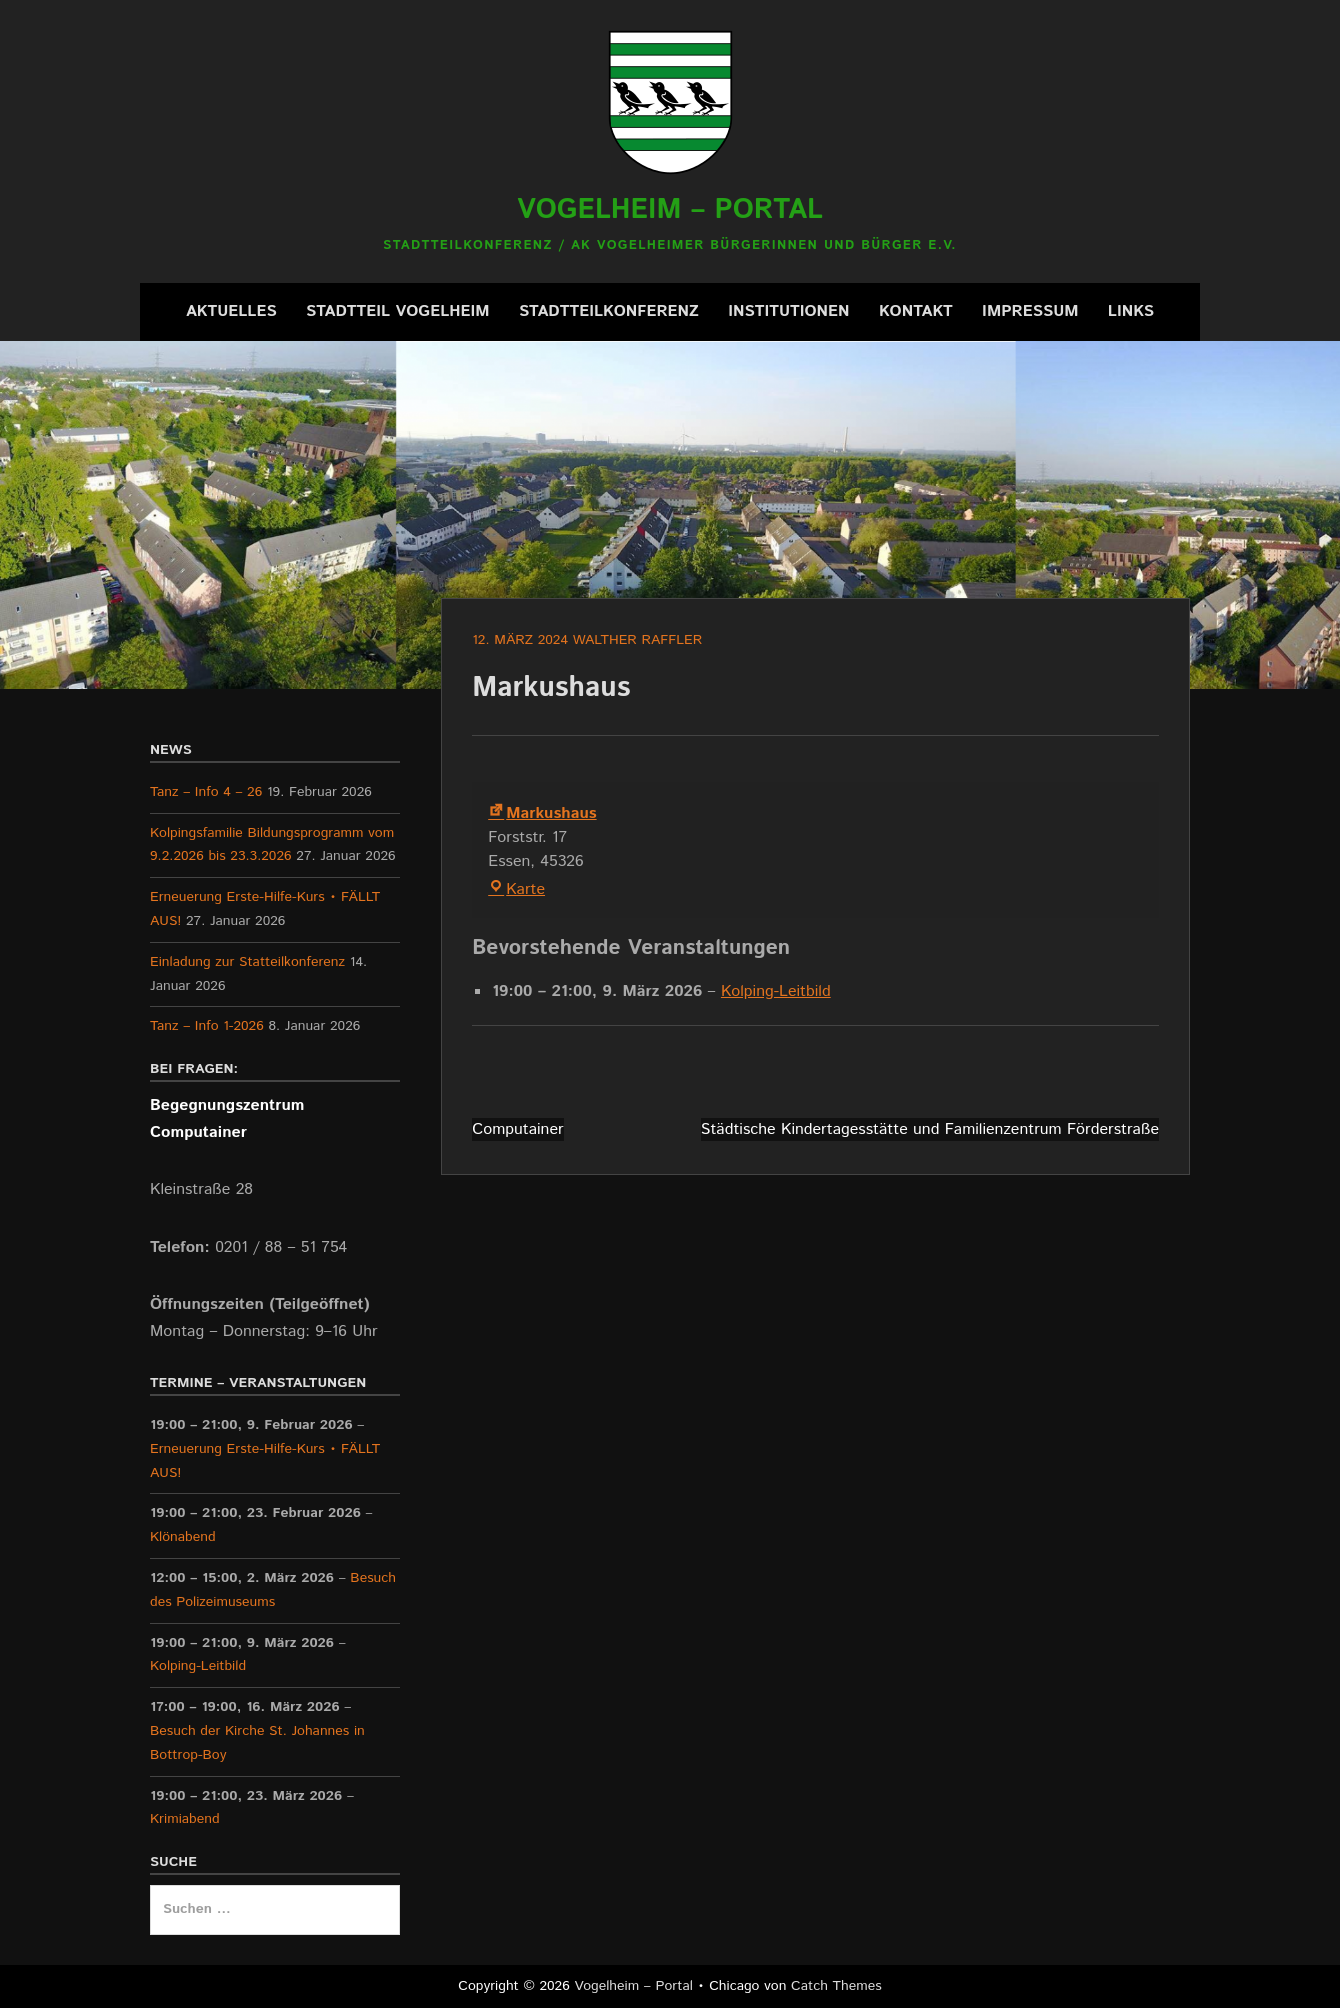 Image resolution: width=1340 pixels, height=2008 pixels. Describe the element at coordinates (185, 1819) in the screenshot. I see `Krimiabend` at that location.